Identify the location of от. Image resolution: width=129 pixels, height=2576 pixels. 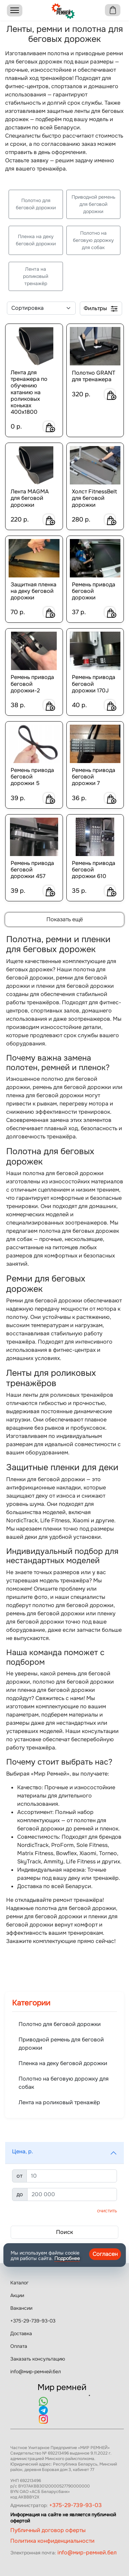
(19, 2175).